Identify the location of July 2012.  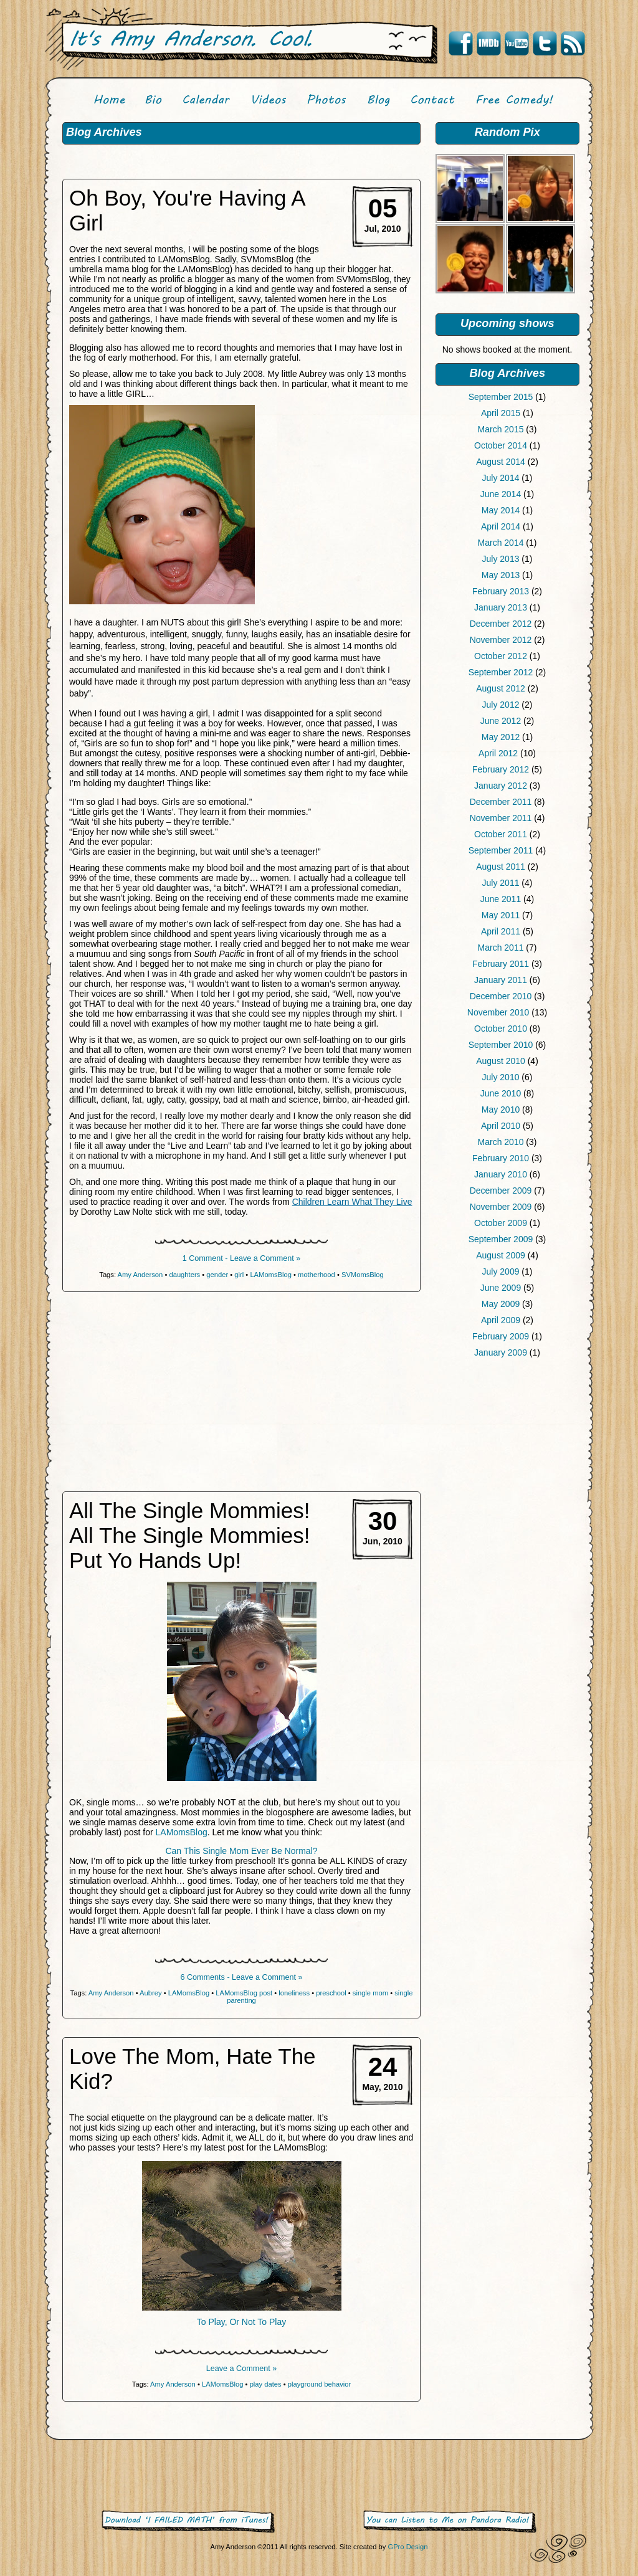
(501, 705).